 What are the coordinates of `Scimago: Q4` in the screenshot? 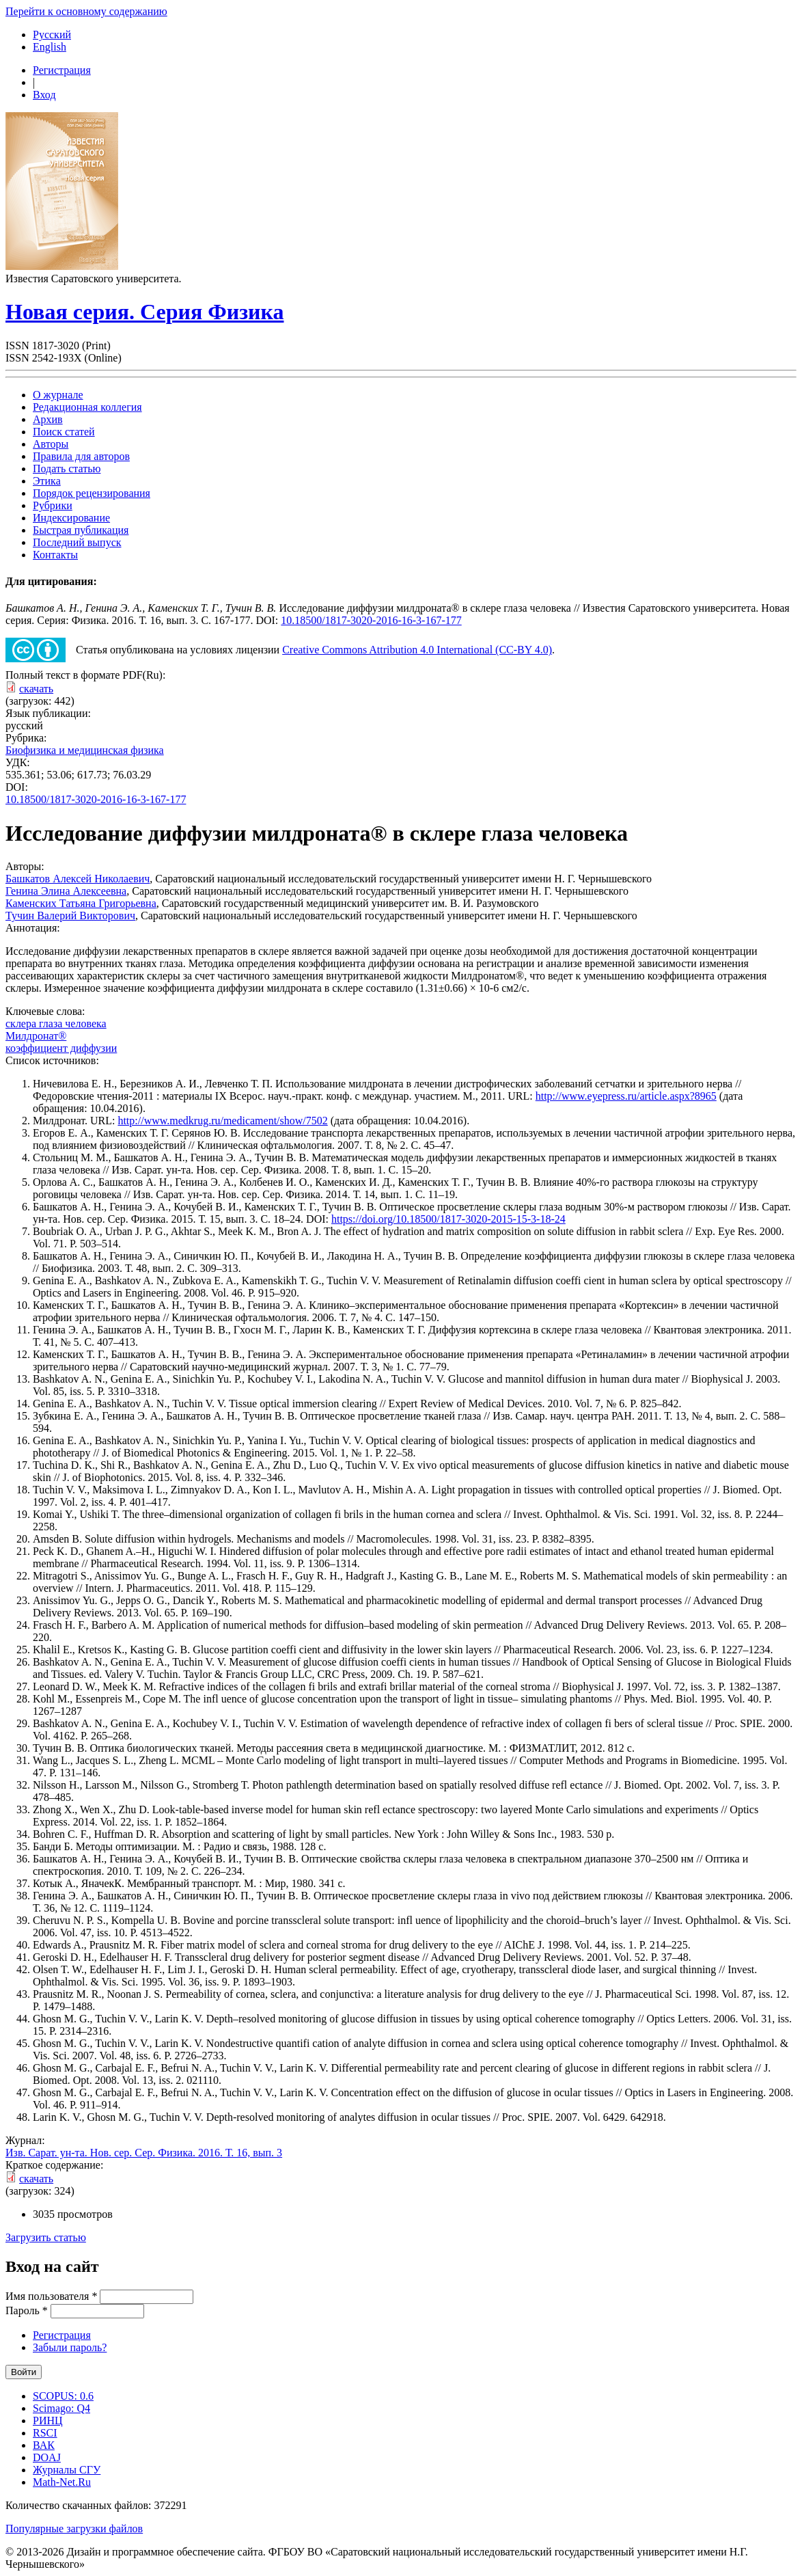 It's located at (61, 2408).